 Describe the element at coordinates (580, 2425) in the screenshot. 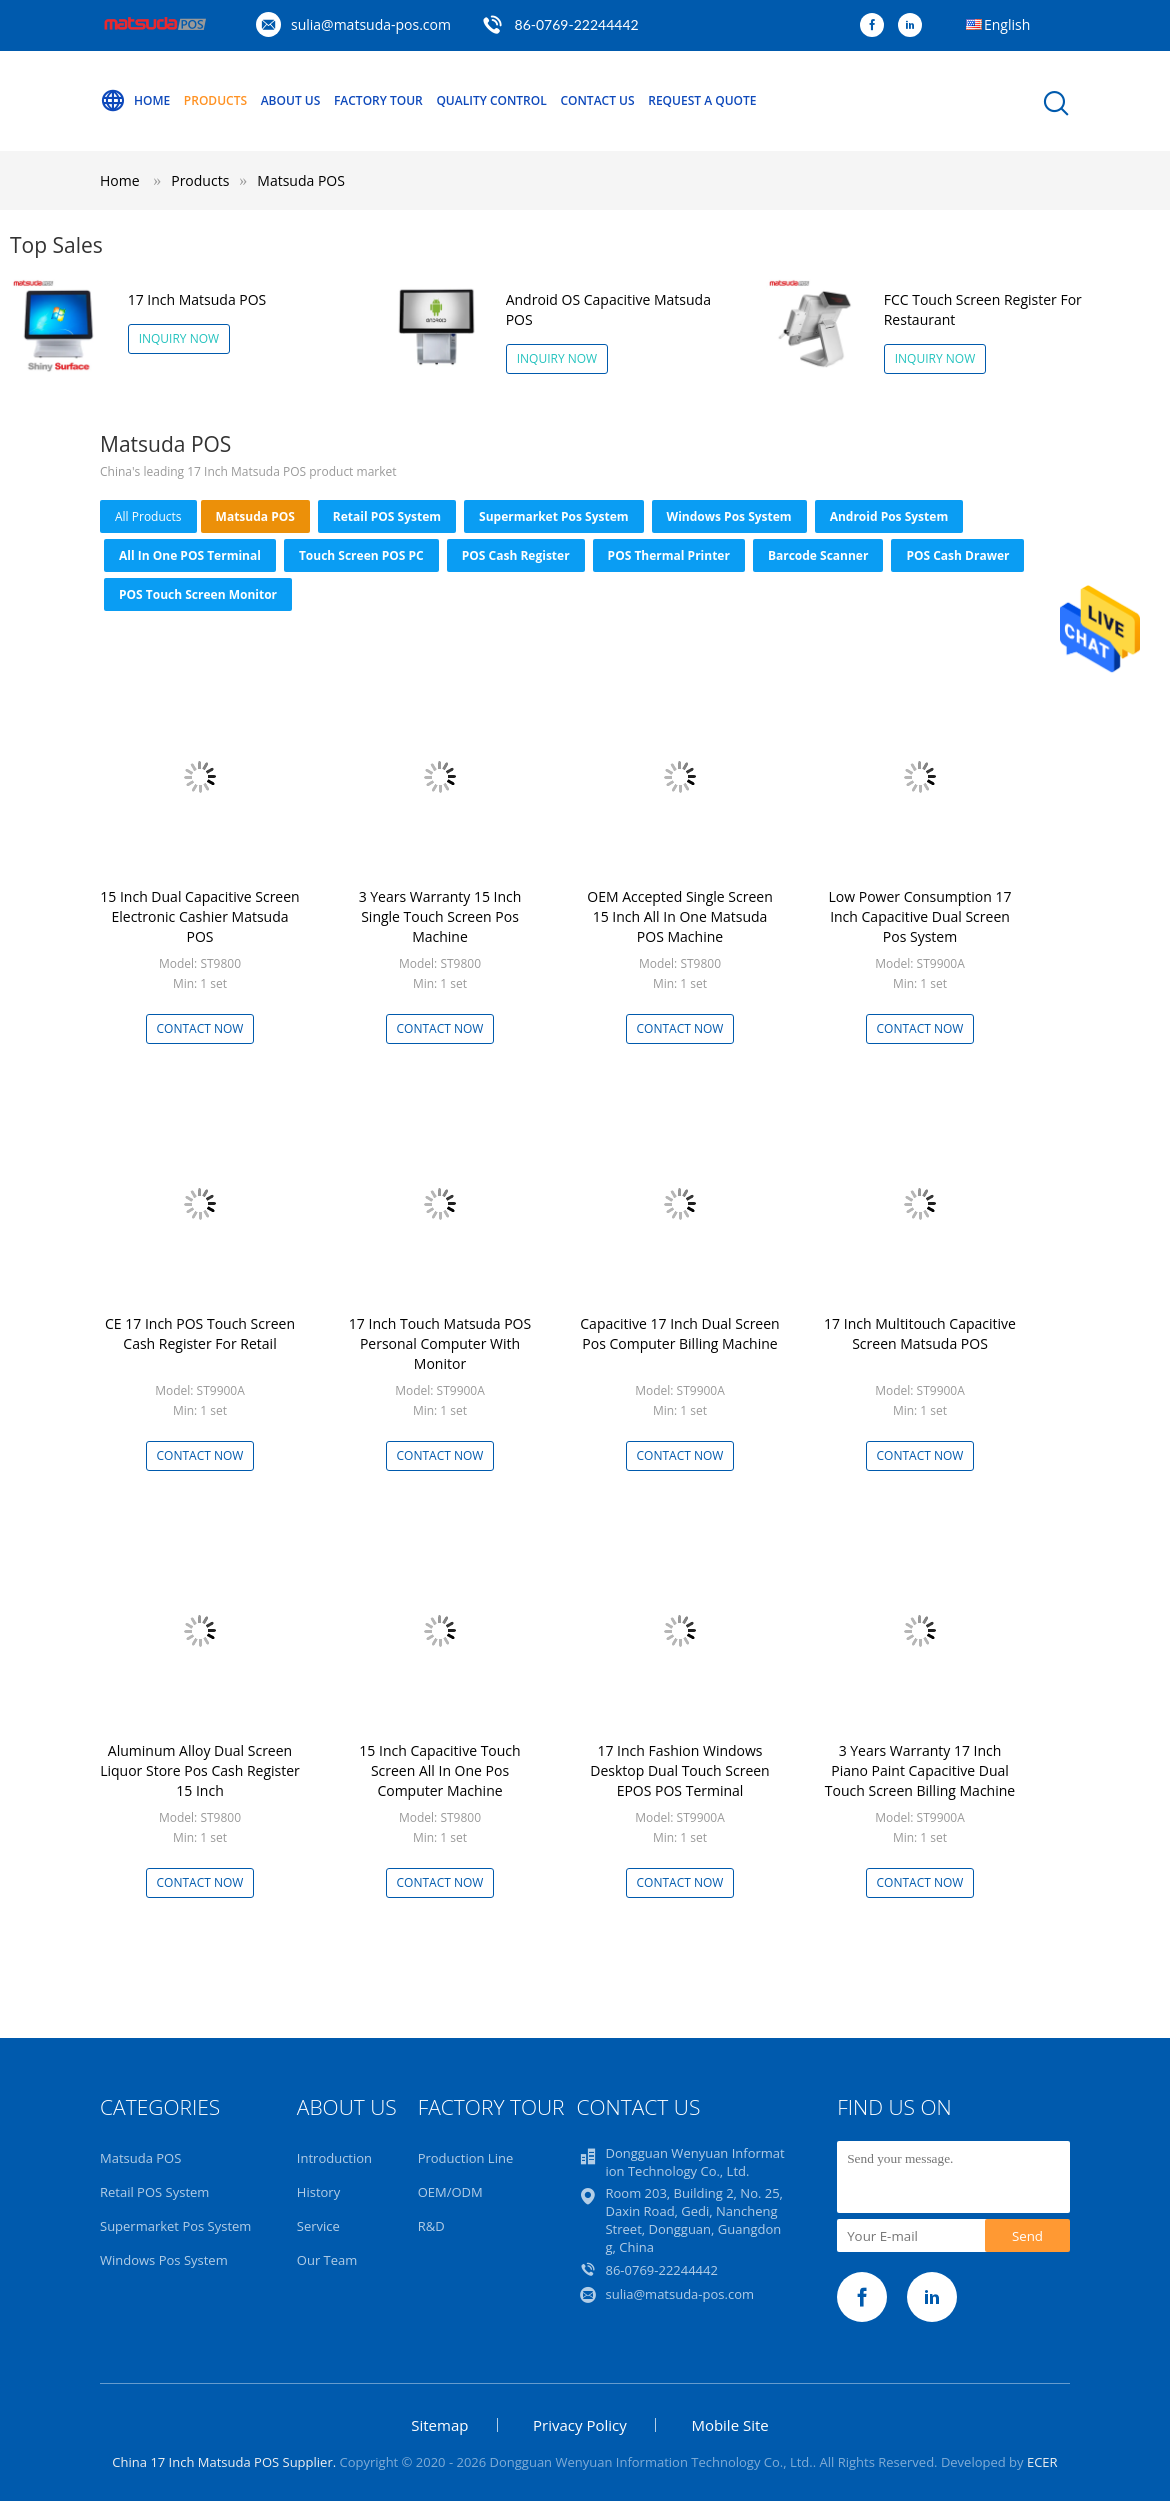

I see `Privacy Policy` at that location.